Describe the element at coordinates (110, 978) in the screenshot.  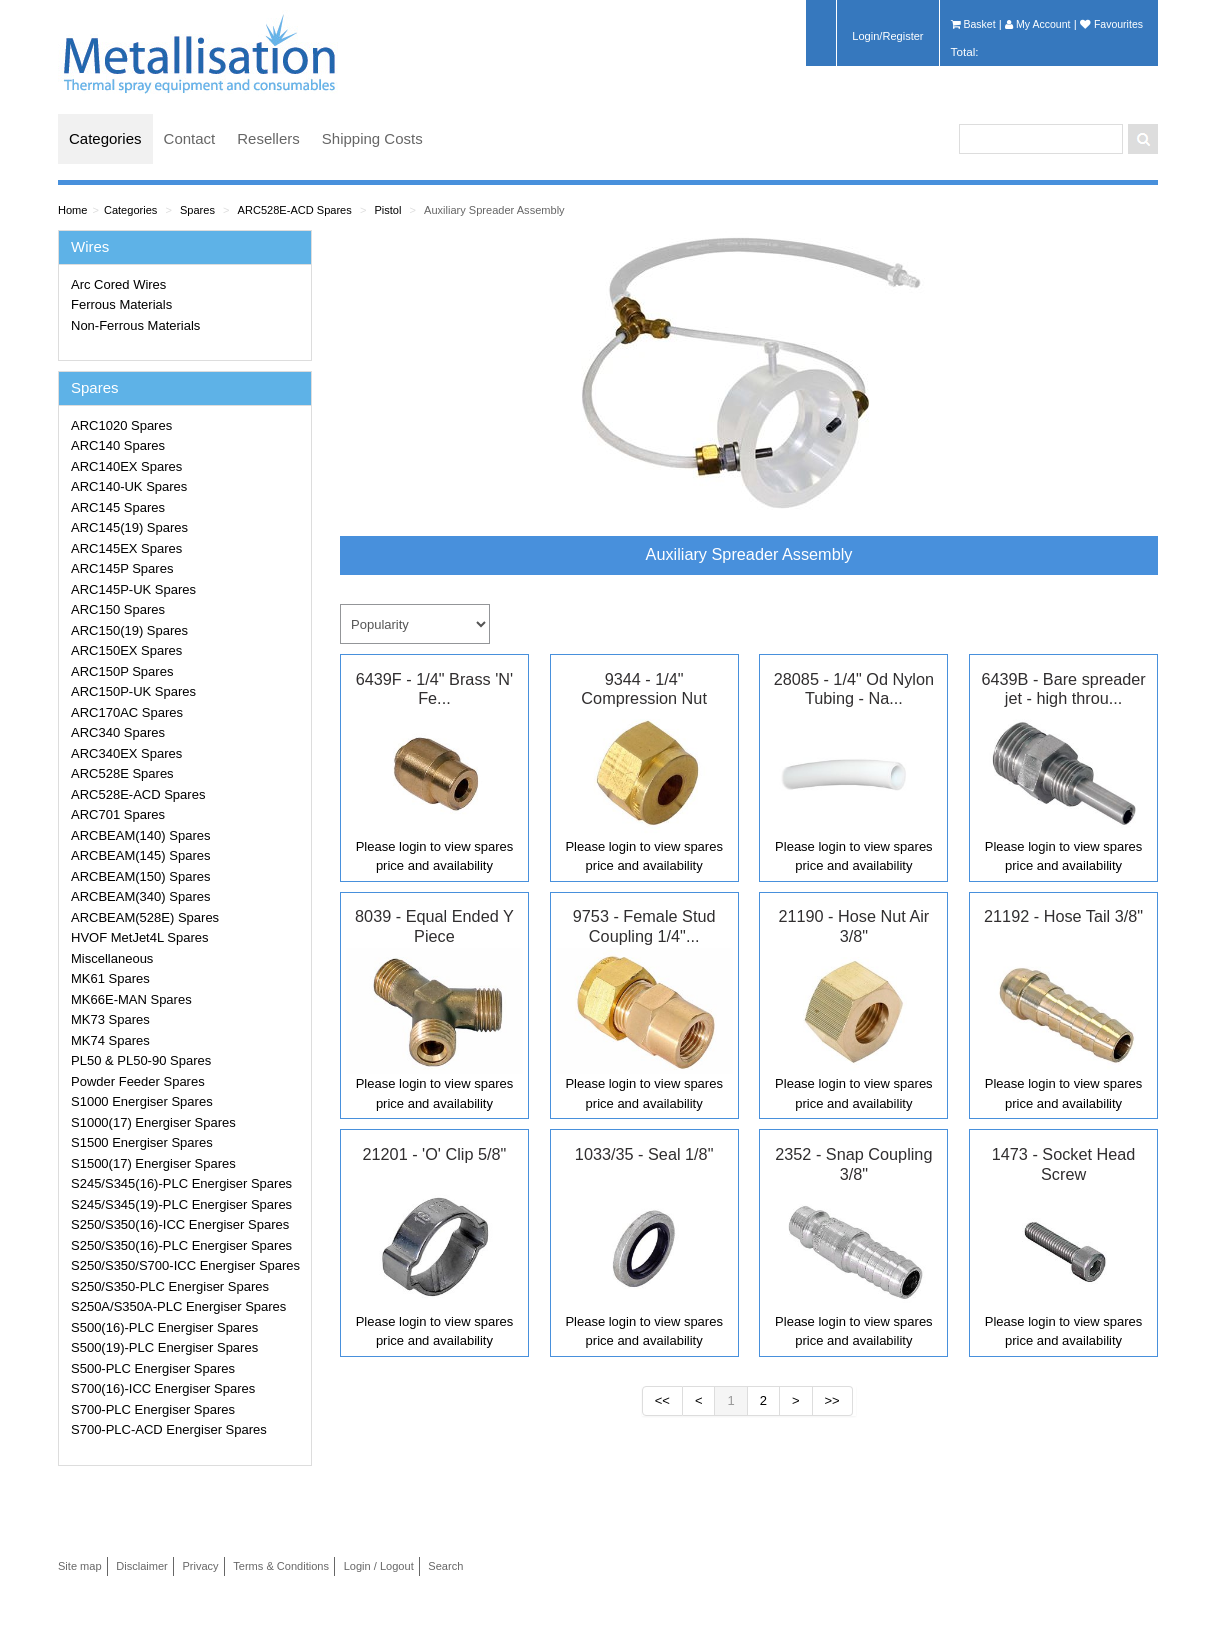
I see `MK61 Spares` at that location.